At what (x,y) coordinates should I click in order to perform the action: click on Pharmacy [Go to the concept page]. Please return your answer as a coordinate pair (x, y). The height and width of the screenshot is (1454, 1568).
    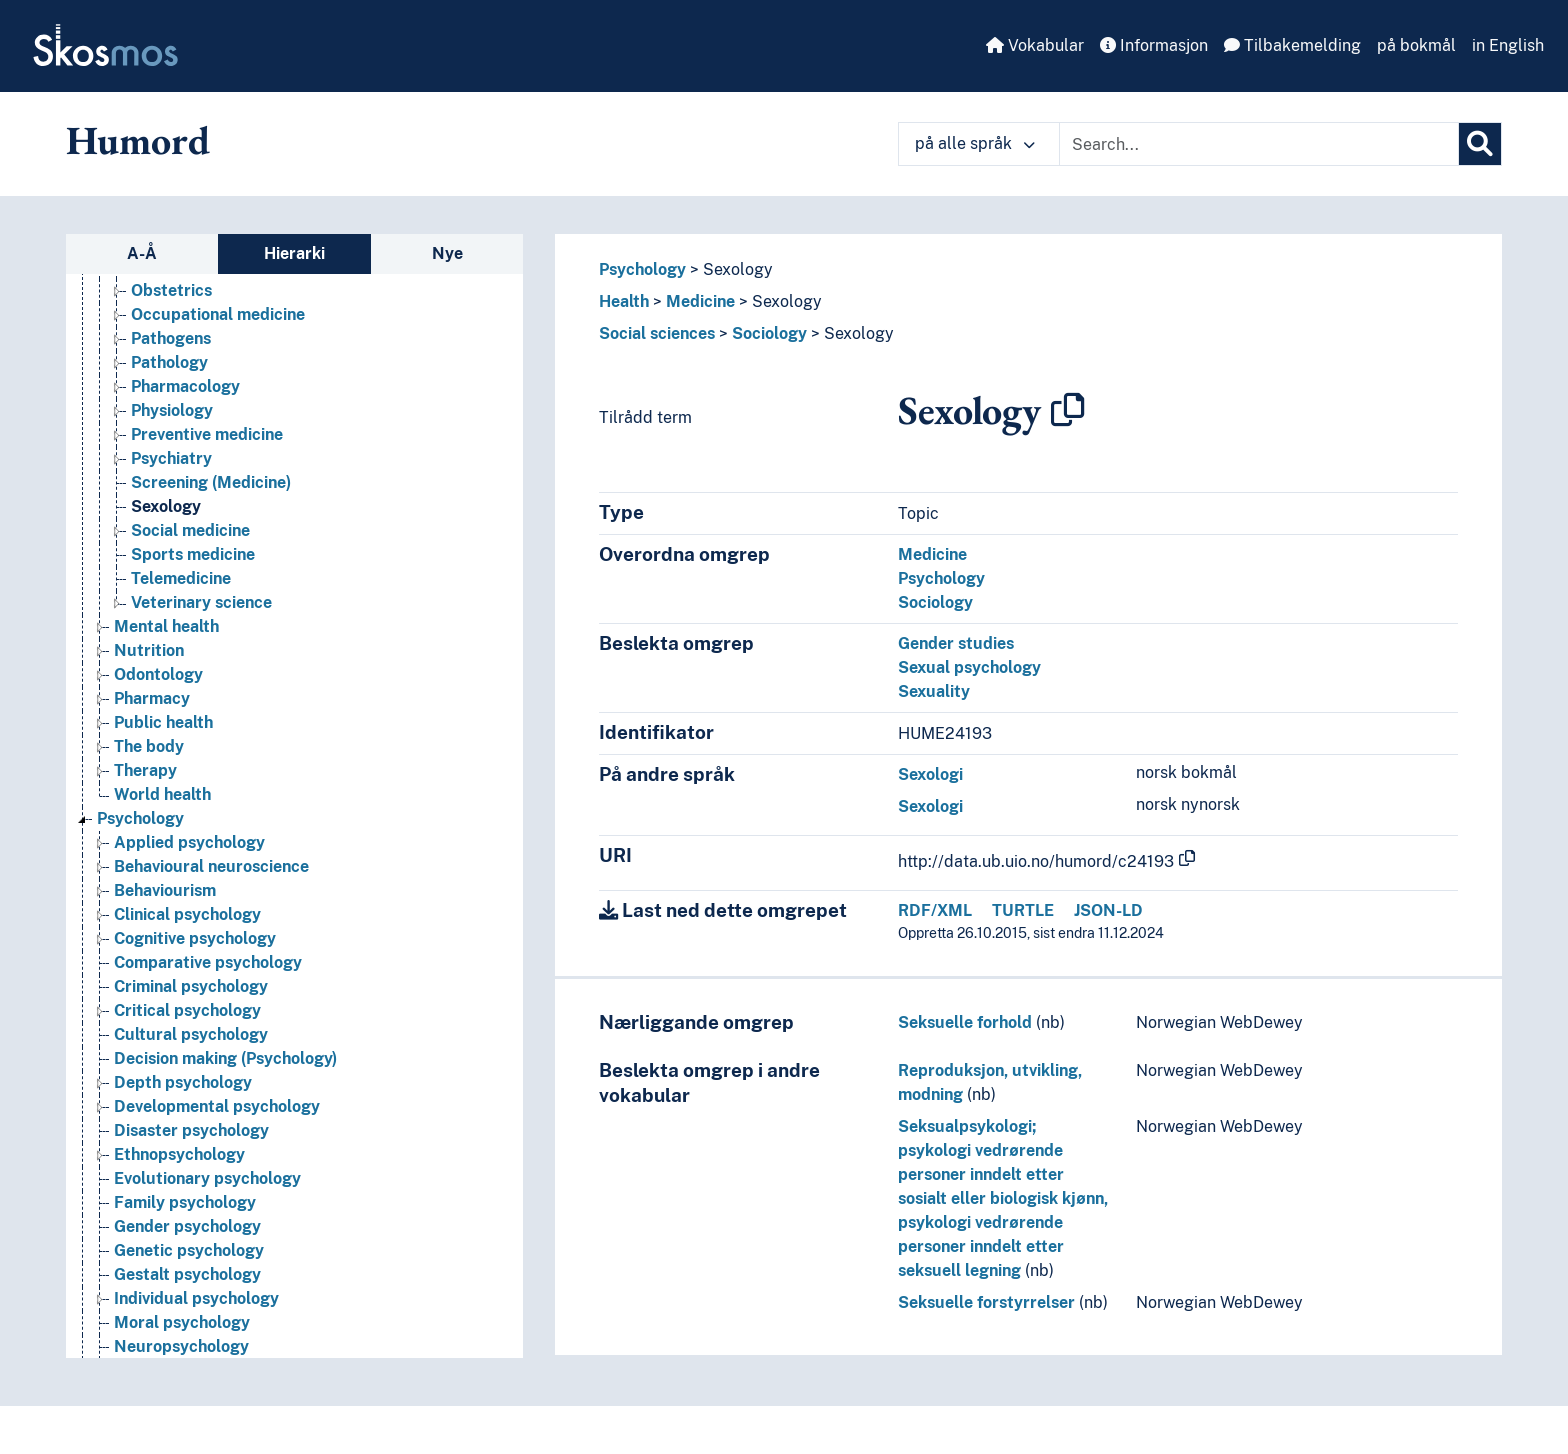
    Looking at the image, I should click on (152, 698).